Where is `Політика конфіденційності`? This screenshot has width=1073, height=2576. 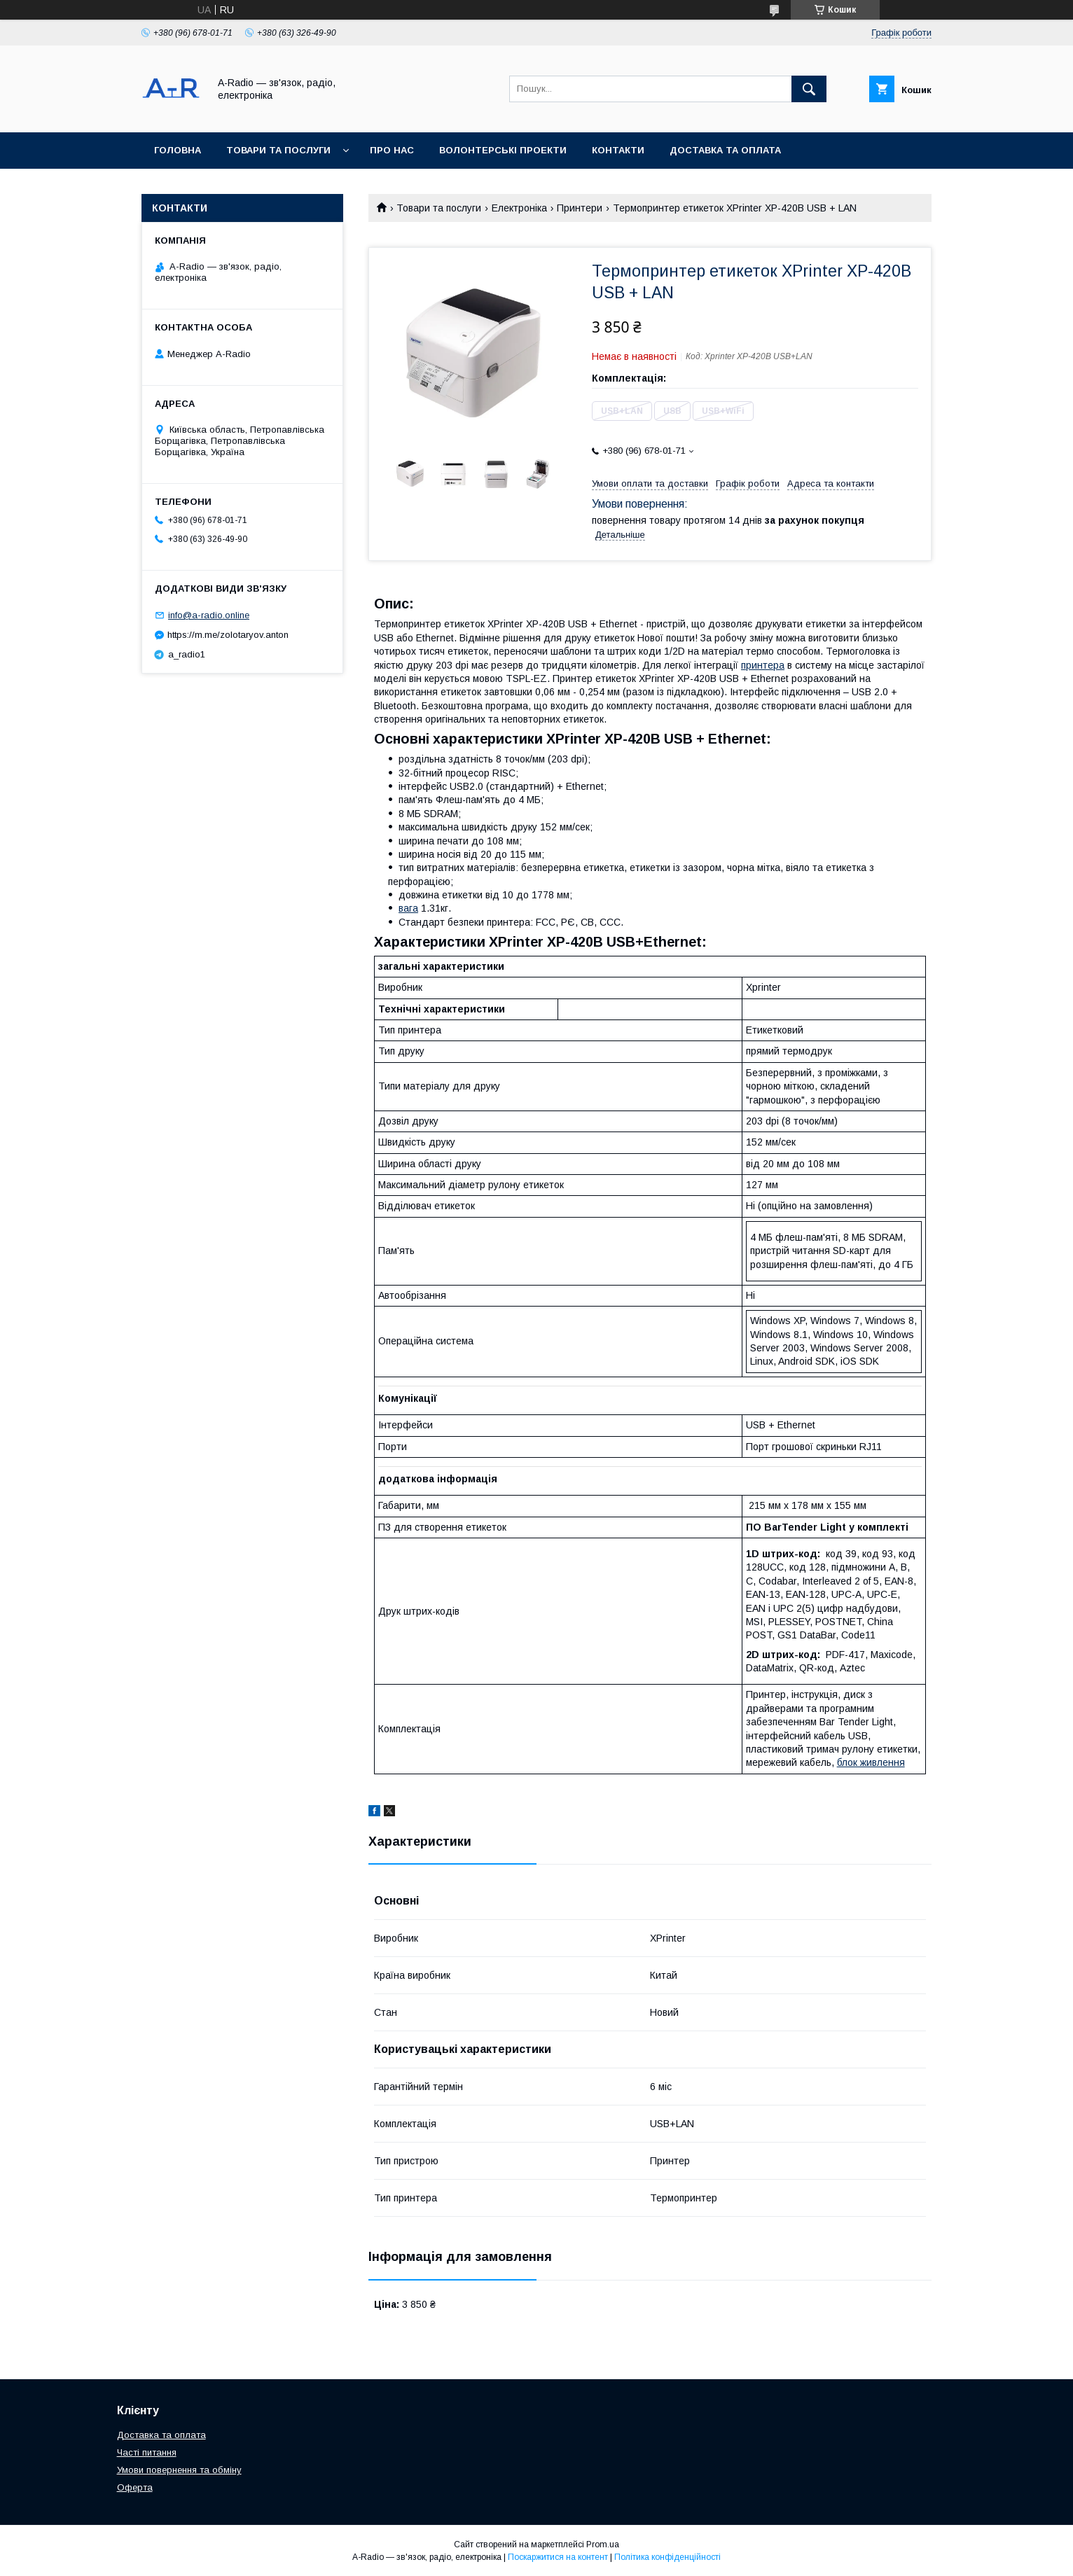
Політика конфіденційності is located at coordinates (667, 2557).